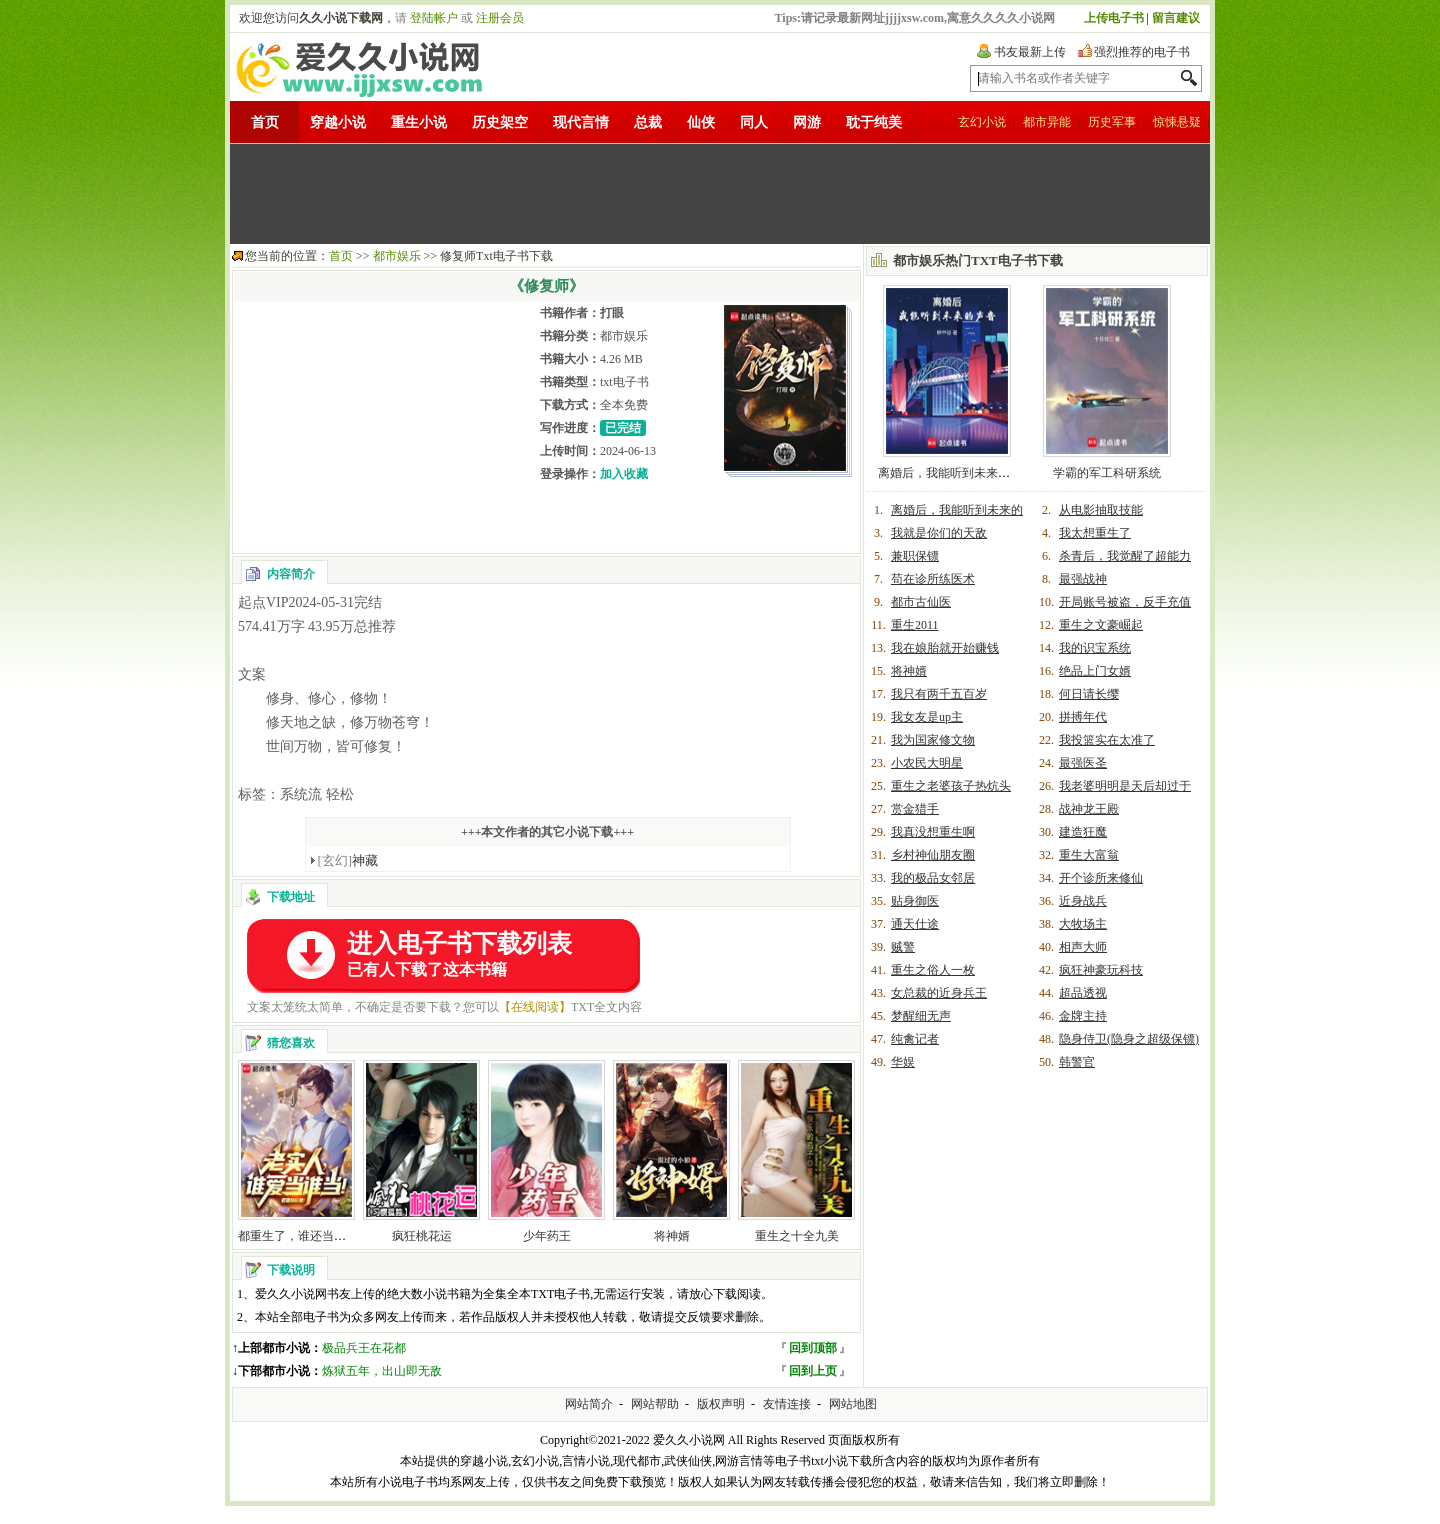 This screenshot has width=1440, height=1524. I want to click on 重生之十全九美, so click(797, 1236).